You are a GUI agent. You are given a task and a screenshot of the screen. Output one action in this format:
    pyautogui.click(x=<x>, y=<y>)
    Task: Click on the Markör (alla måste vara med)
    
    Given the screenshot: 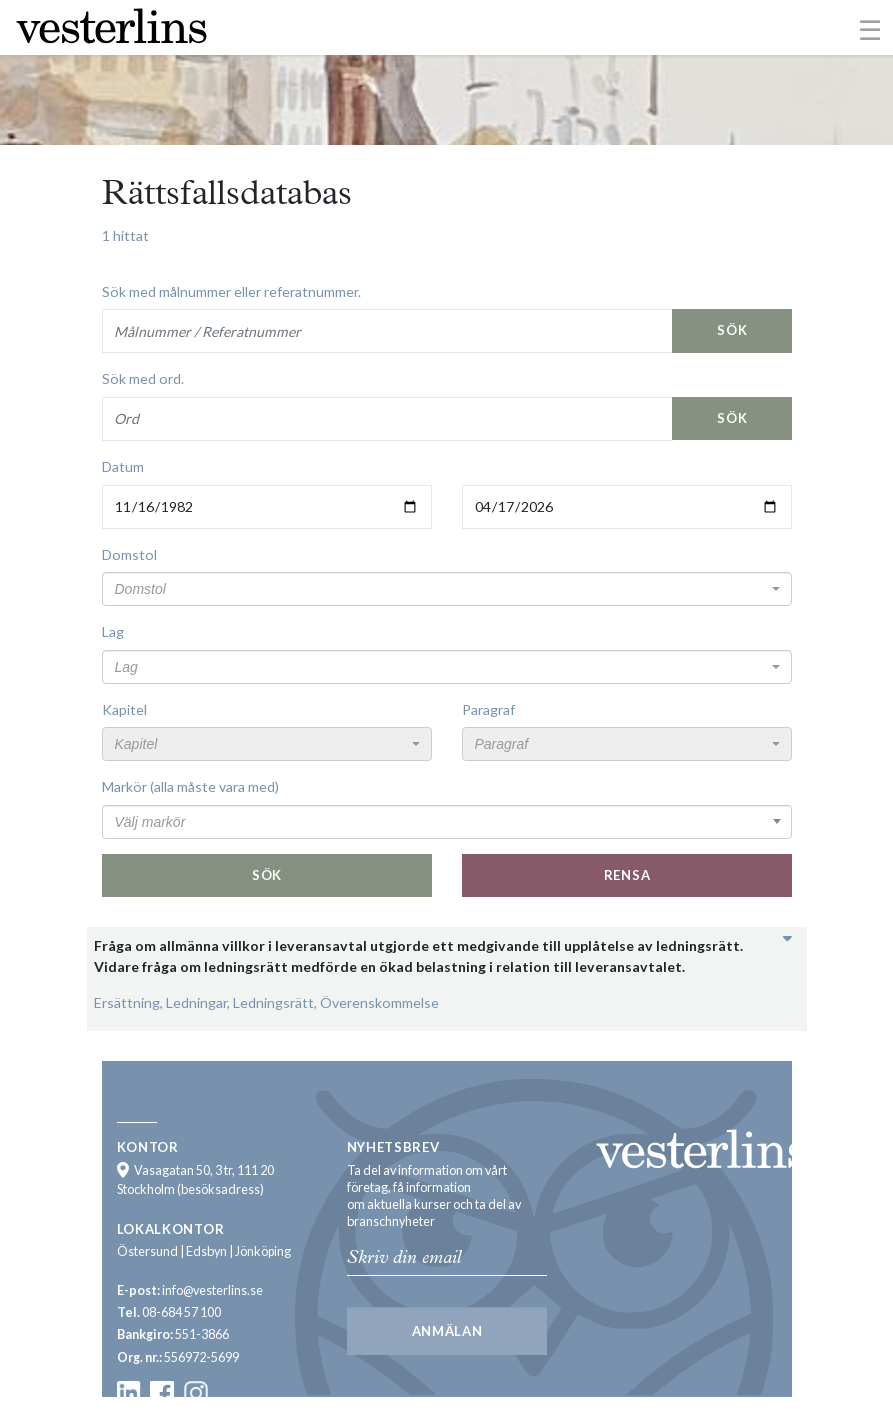 What is the action you would take?
    pyautogui.click(x=190, y=786)
    